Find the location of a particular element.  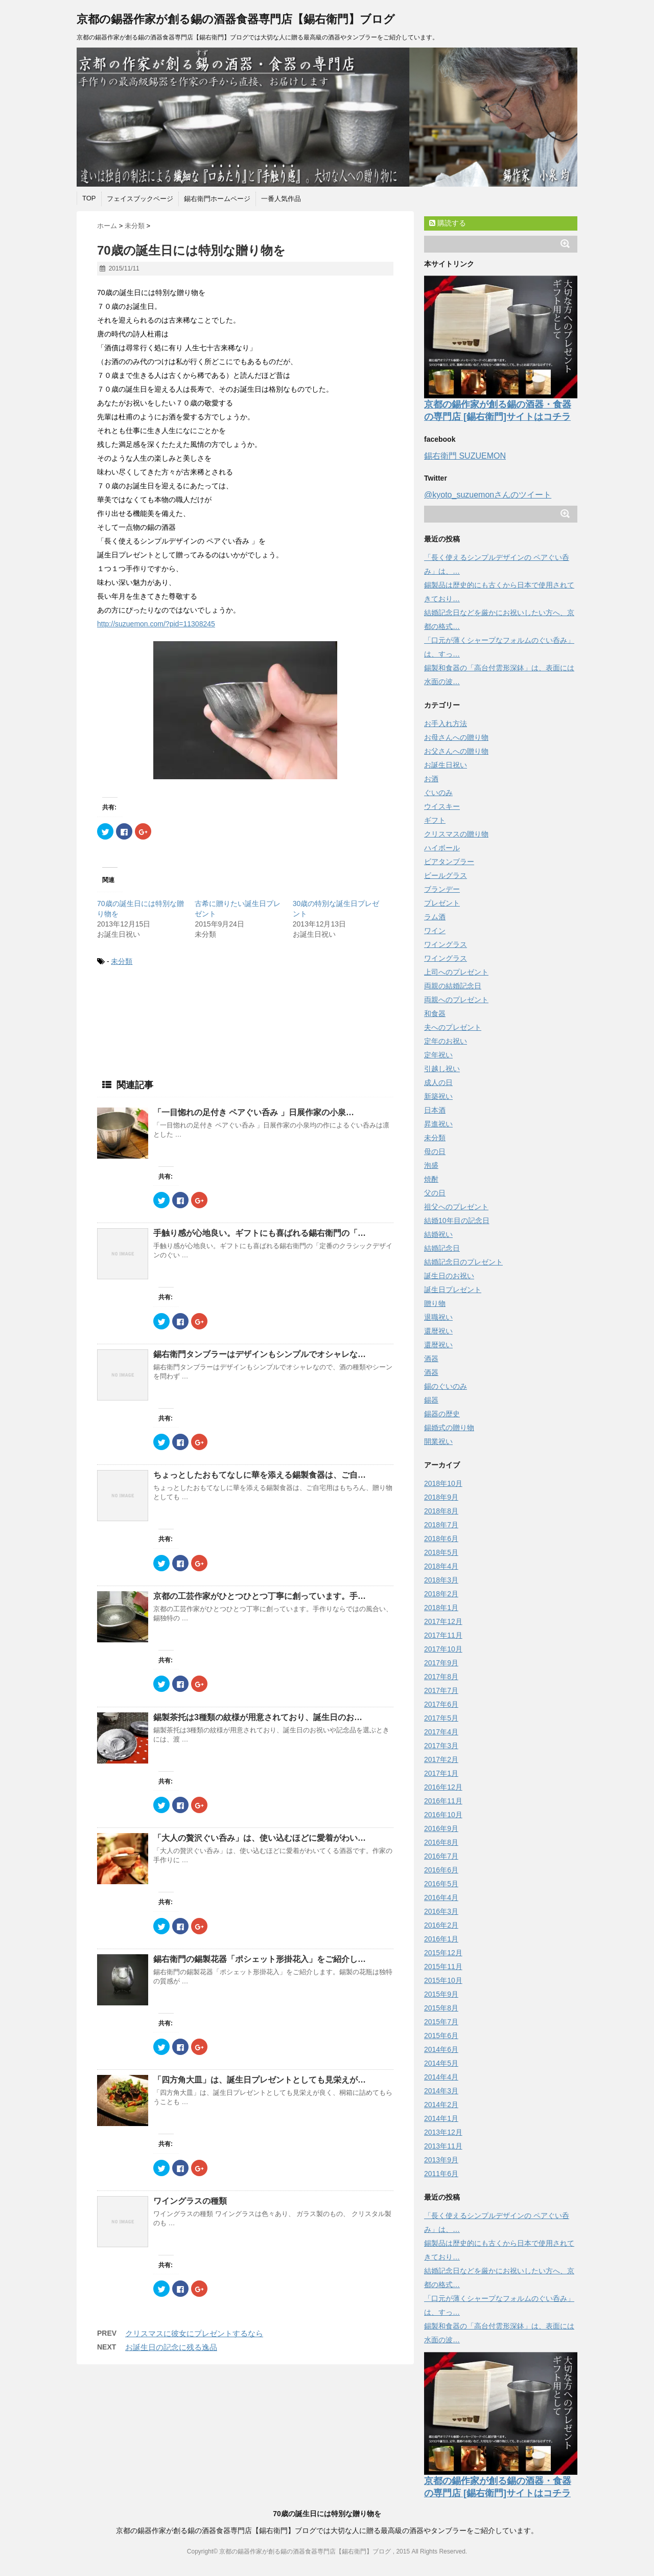

引越し祝い is located at coordinates (442, 1069).